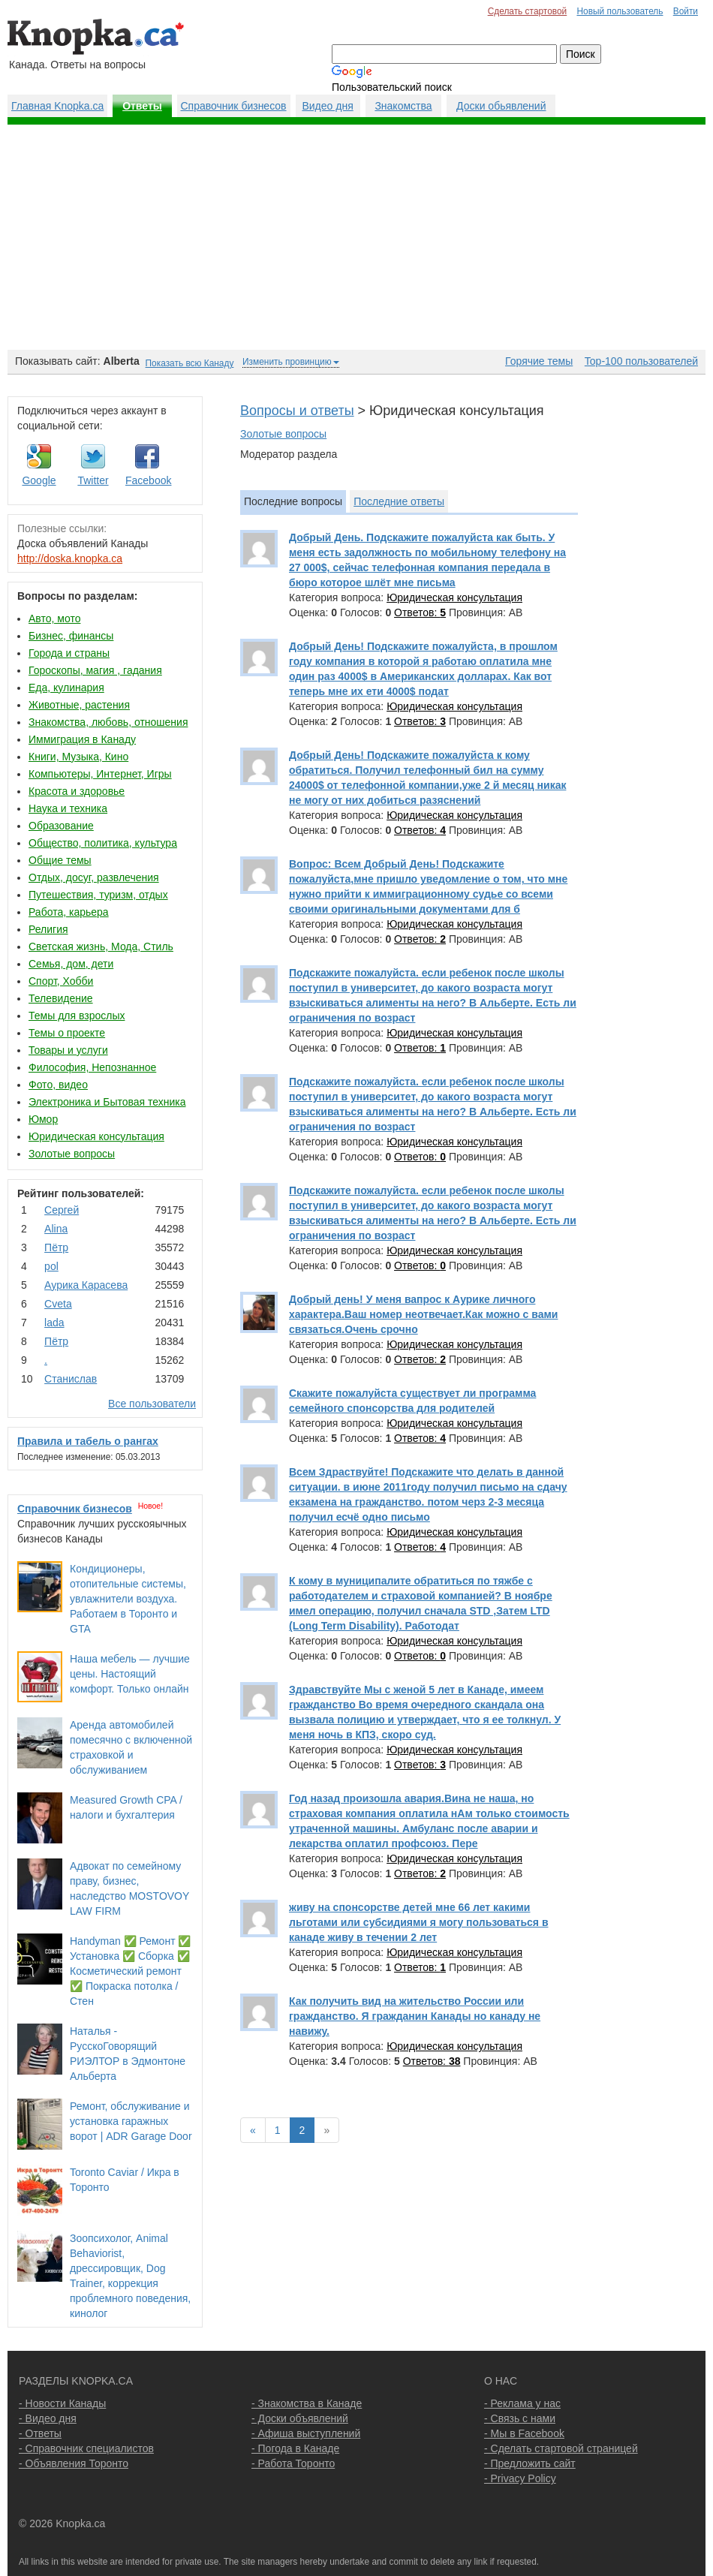  I want to click on - Privacy Policy, so click(520, 2478).